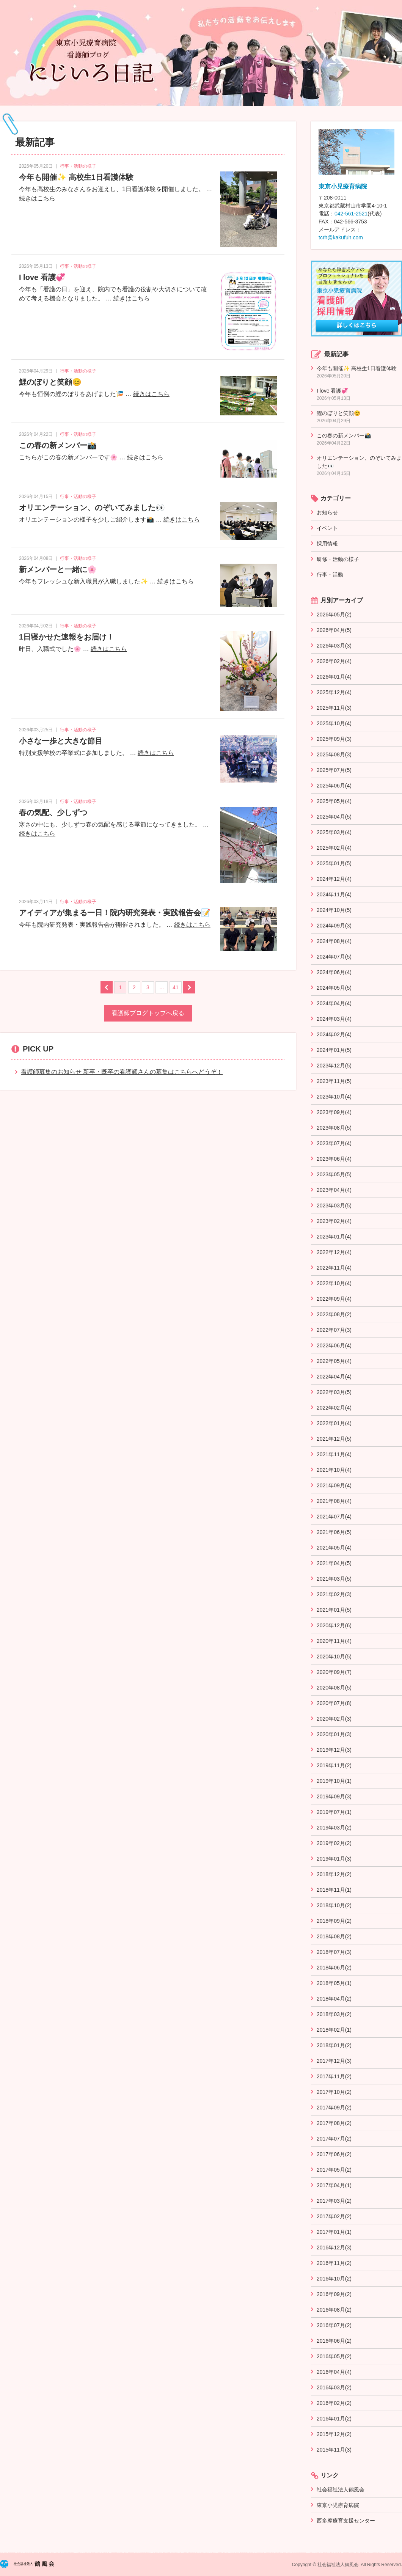  What do you see at coordinates (162, 987) in the screenshot?
I see `...` at bounding box center [162, 987].